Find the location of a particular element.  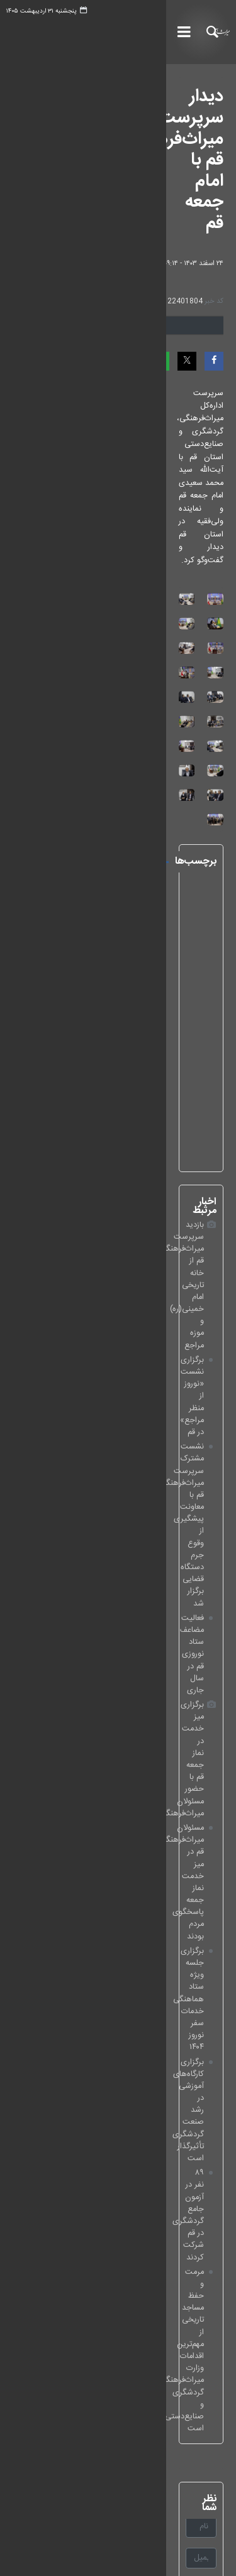

۸۹ نفر در آزمون جامع گردشگری در قم شرکت کردند is located at coordinates (121, 1580).